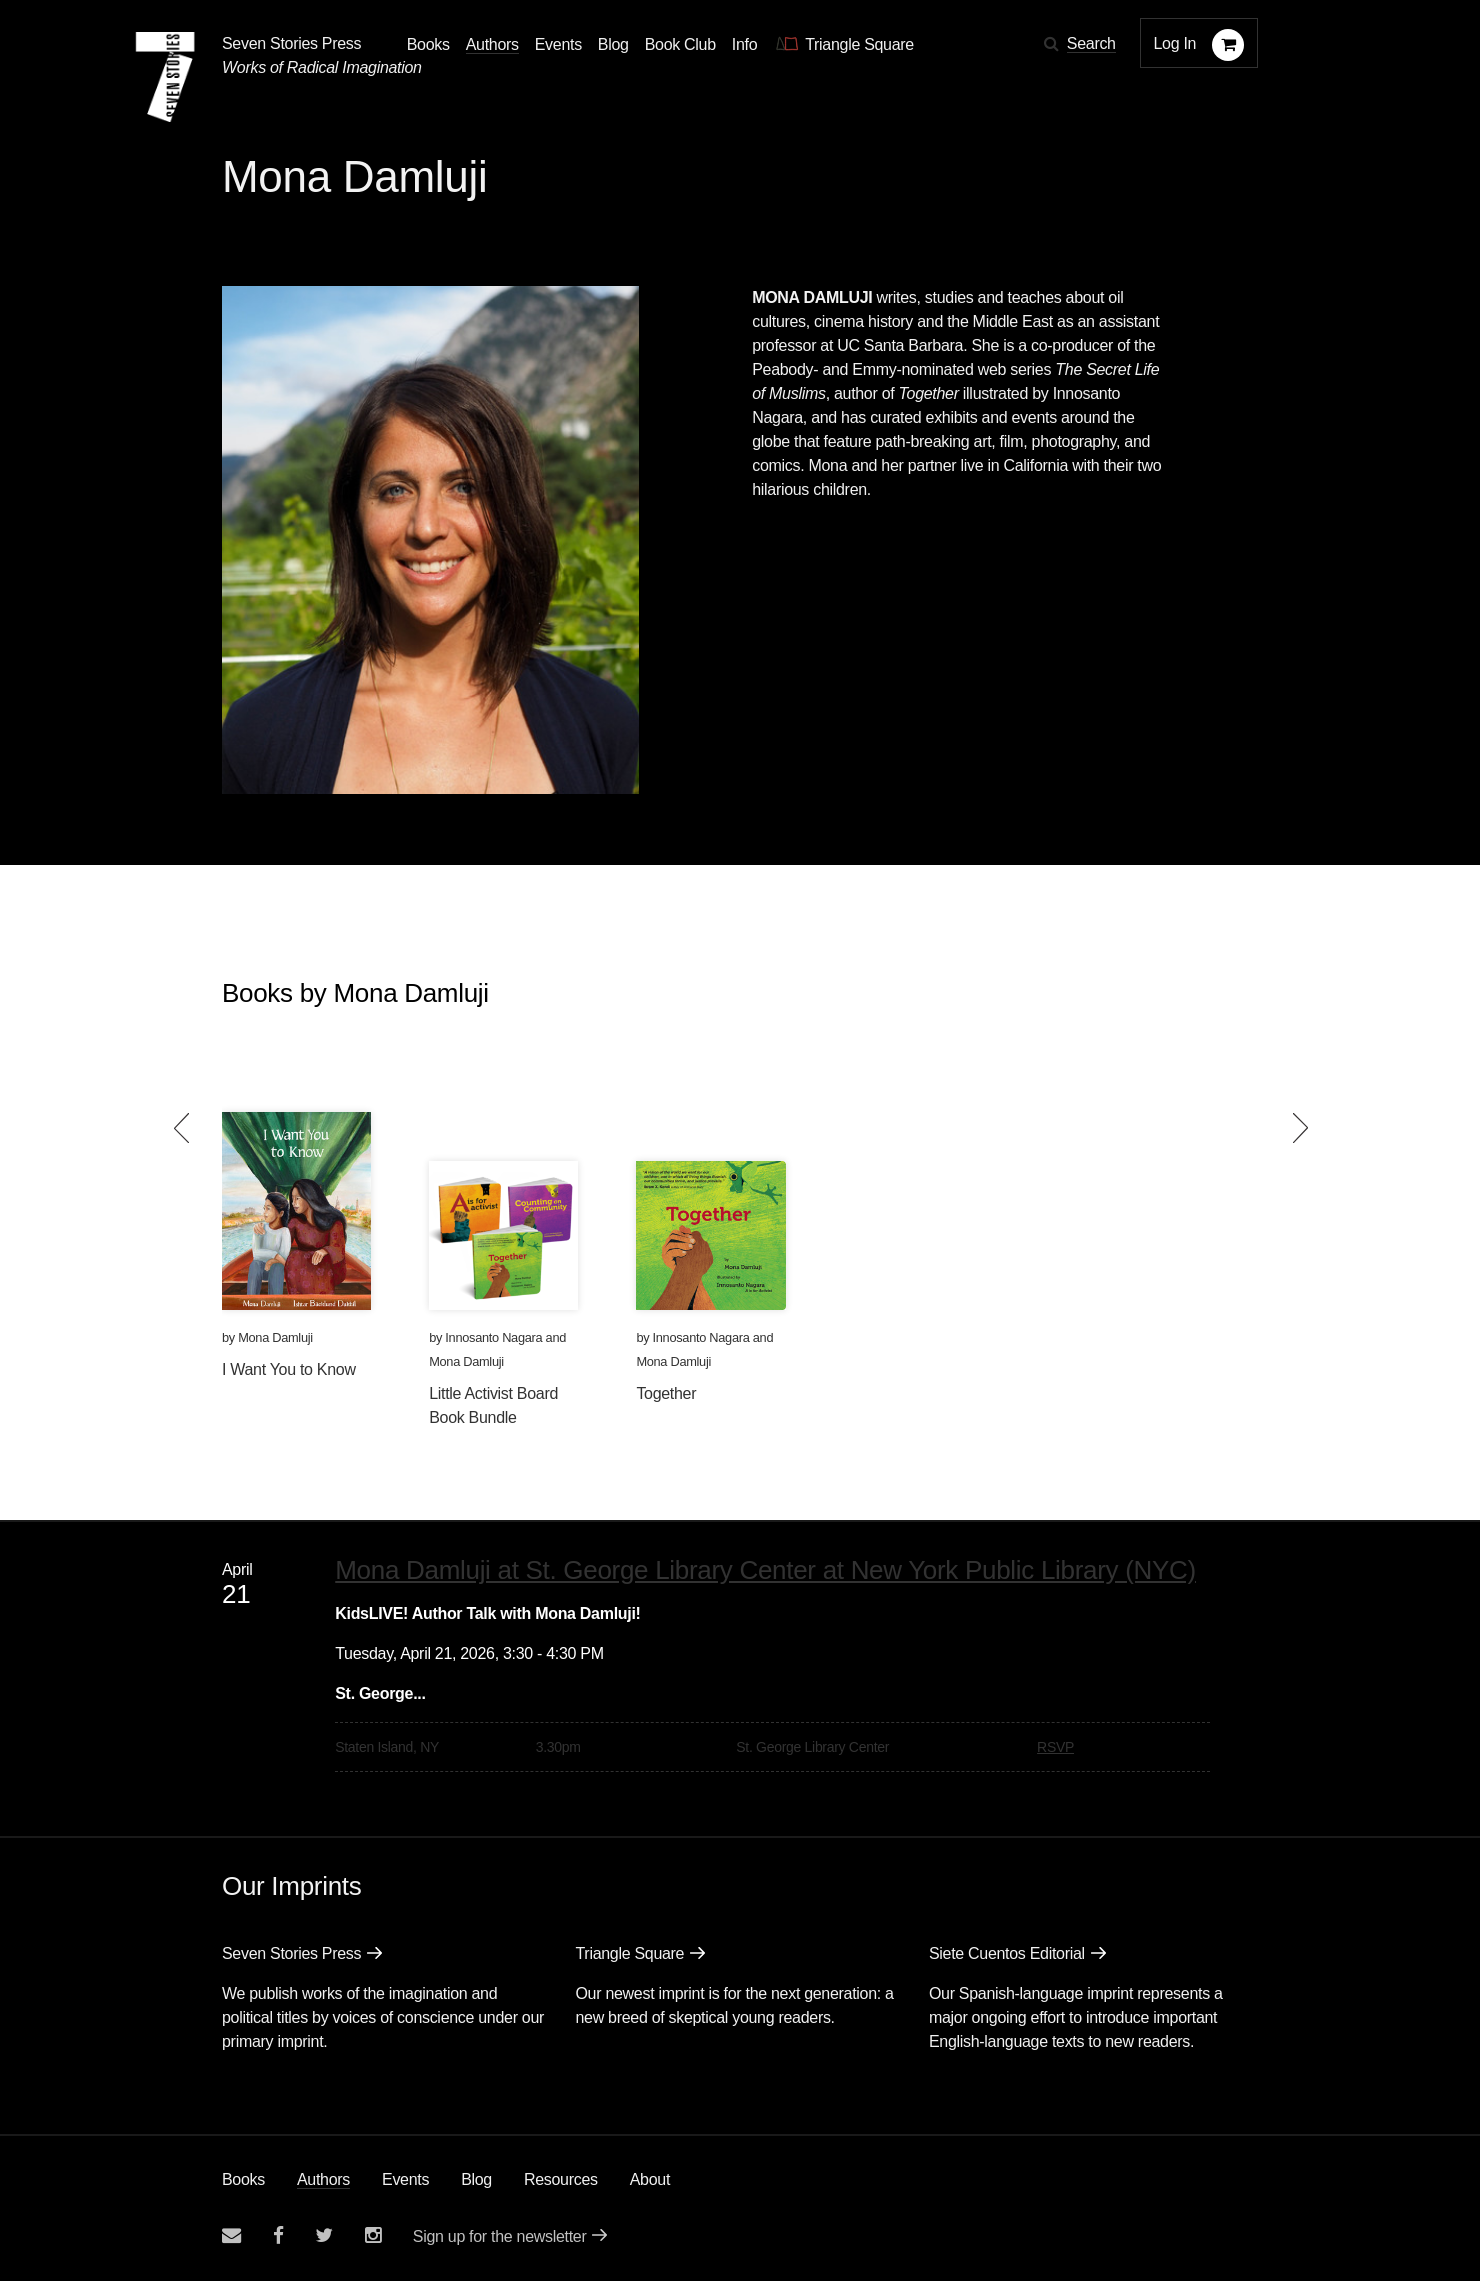 This screenshot has height=2281, width=1480. Describe the element at coordinates (373, 2235) in the screenshot. I see `[Seven Stories instagram account]` at that location.